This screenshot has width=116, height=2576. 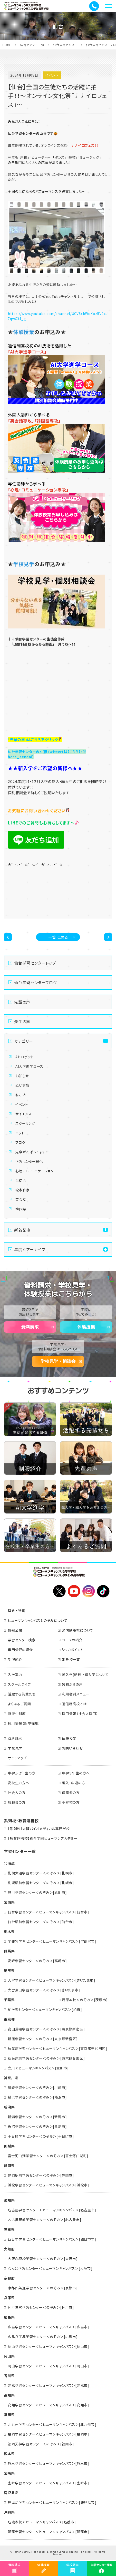 I want to click on AI大学進学コース, so click(x=29, y=1066).